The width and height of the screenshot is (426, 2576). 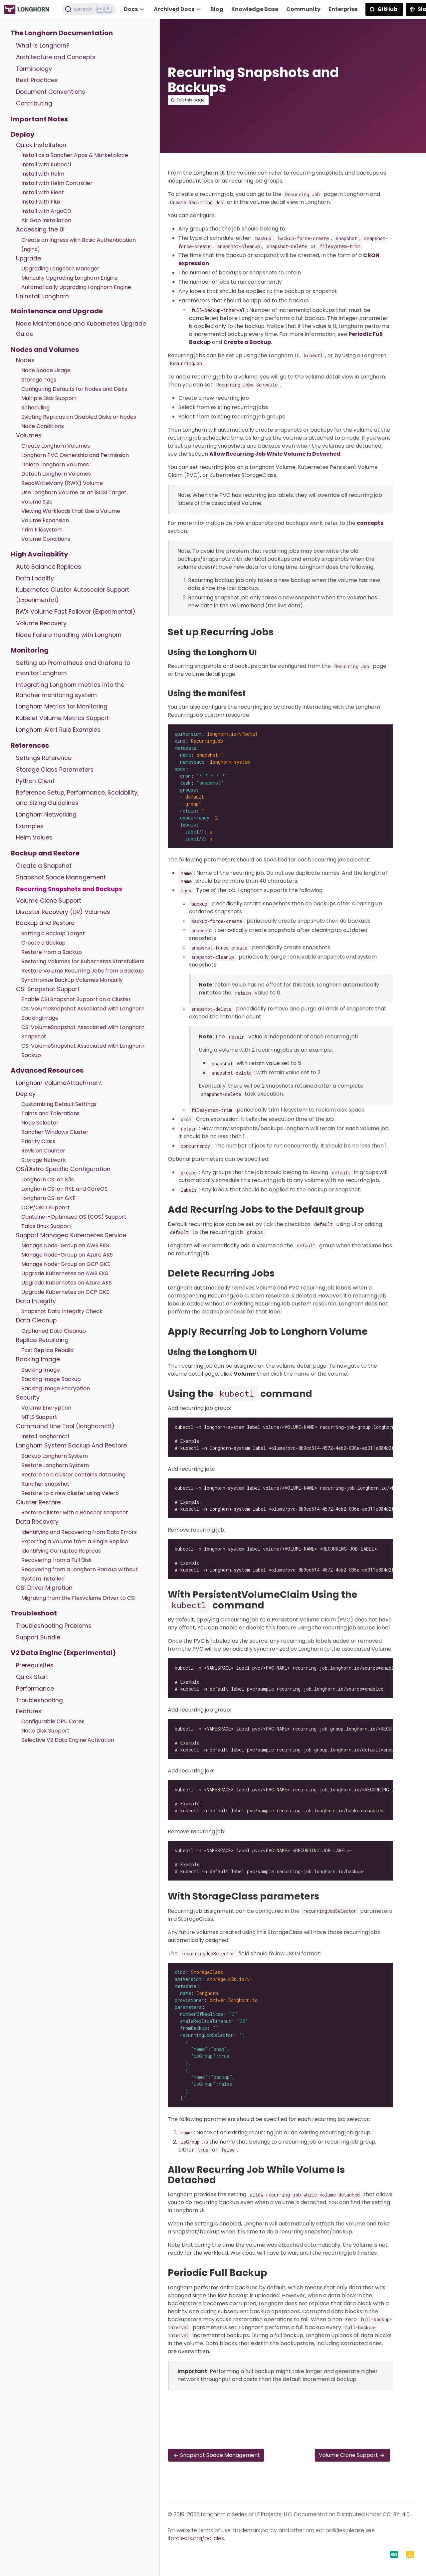 I want to click on Troubleshooting Problems, so click(x=54, y=1626).